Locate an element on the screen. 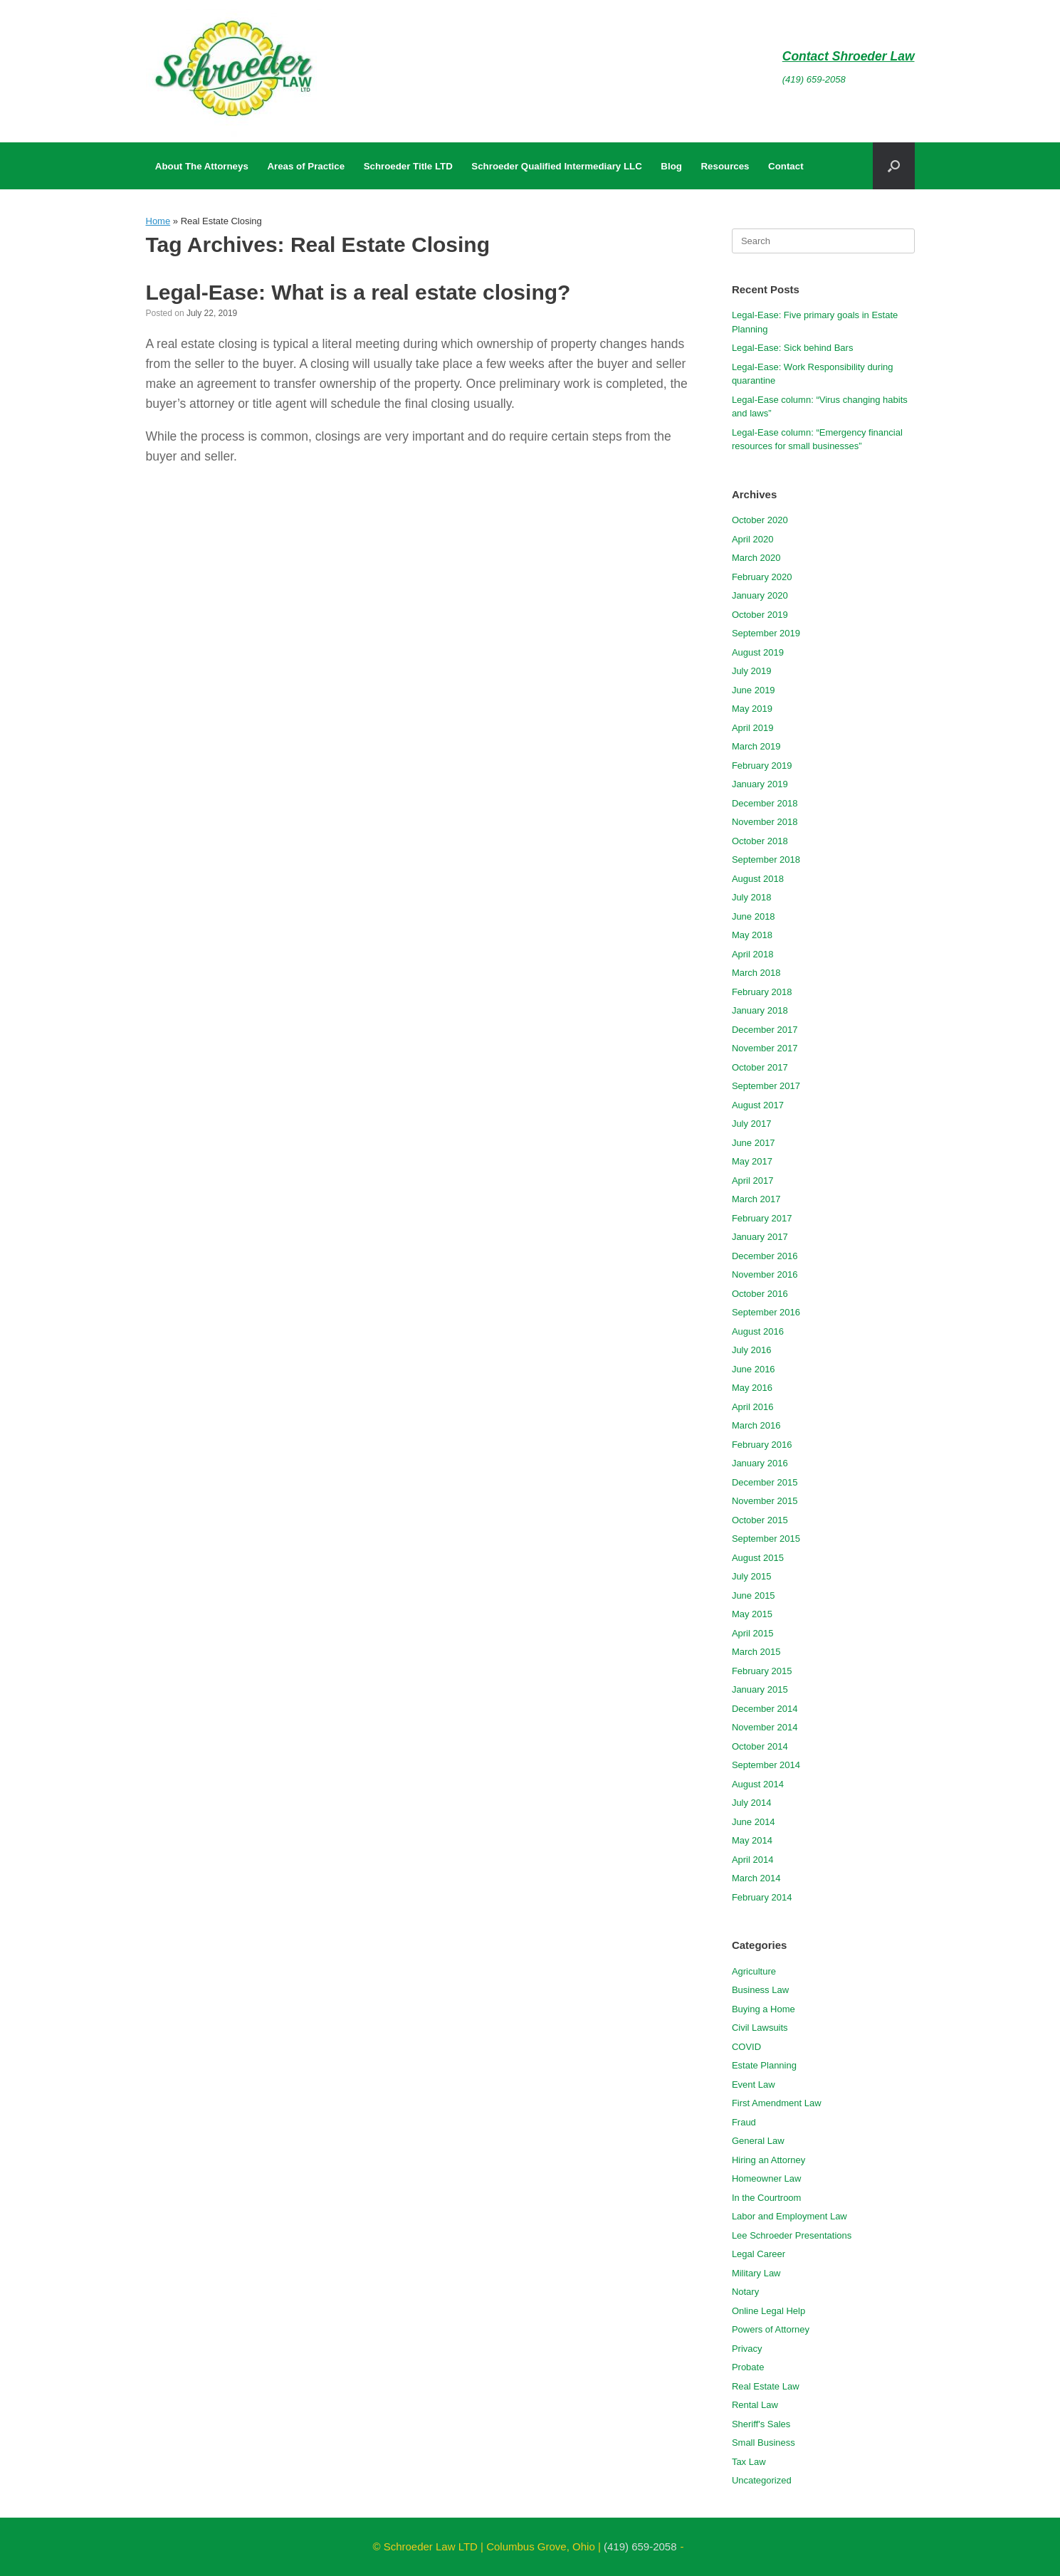 The image size is (1060, 2576). August 2017 is located at coordinates (758, 1105).